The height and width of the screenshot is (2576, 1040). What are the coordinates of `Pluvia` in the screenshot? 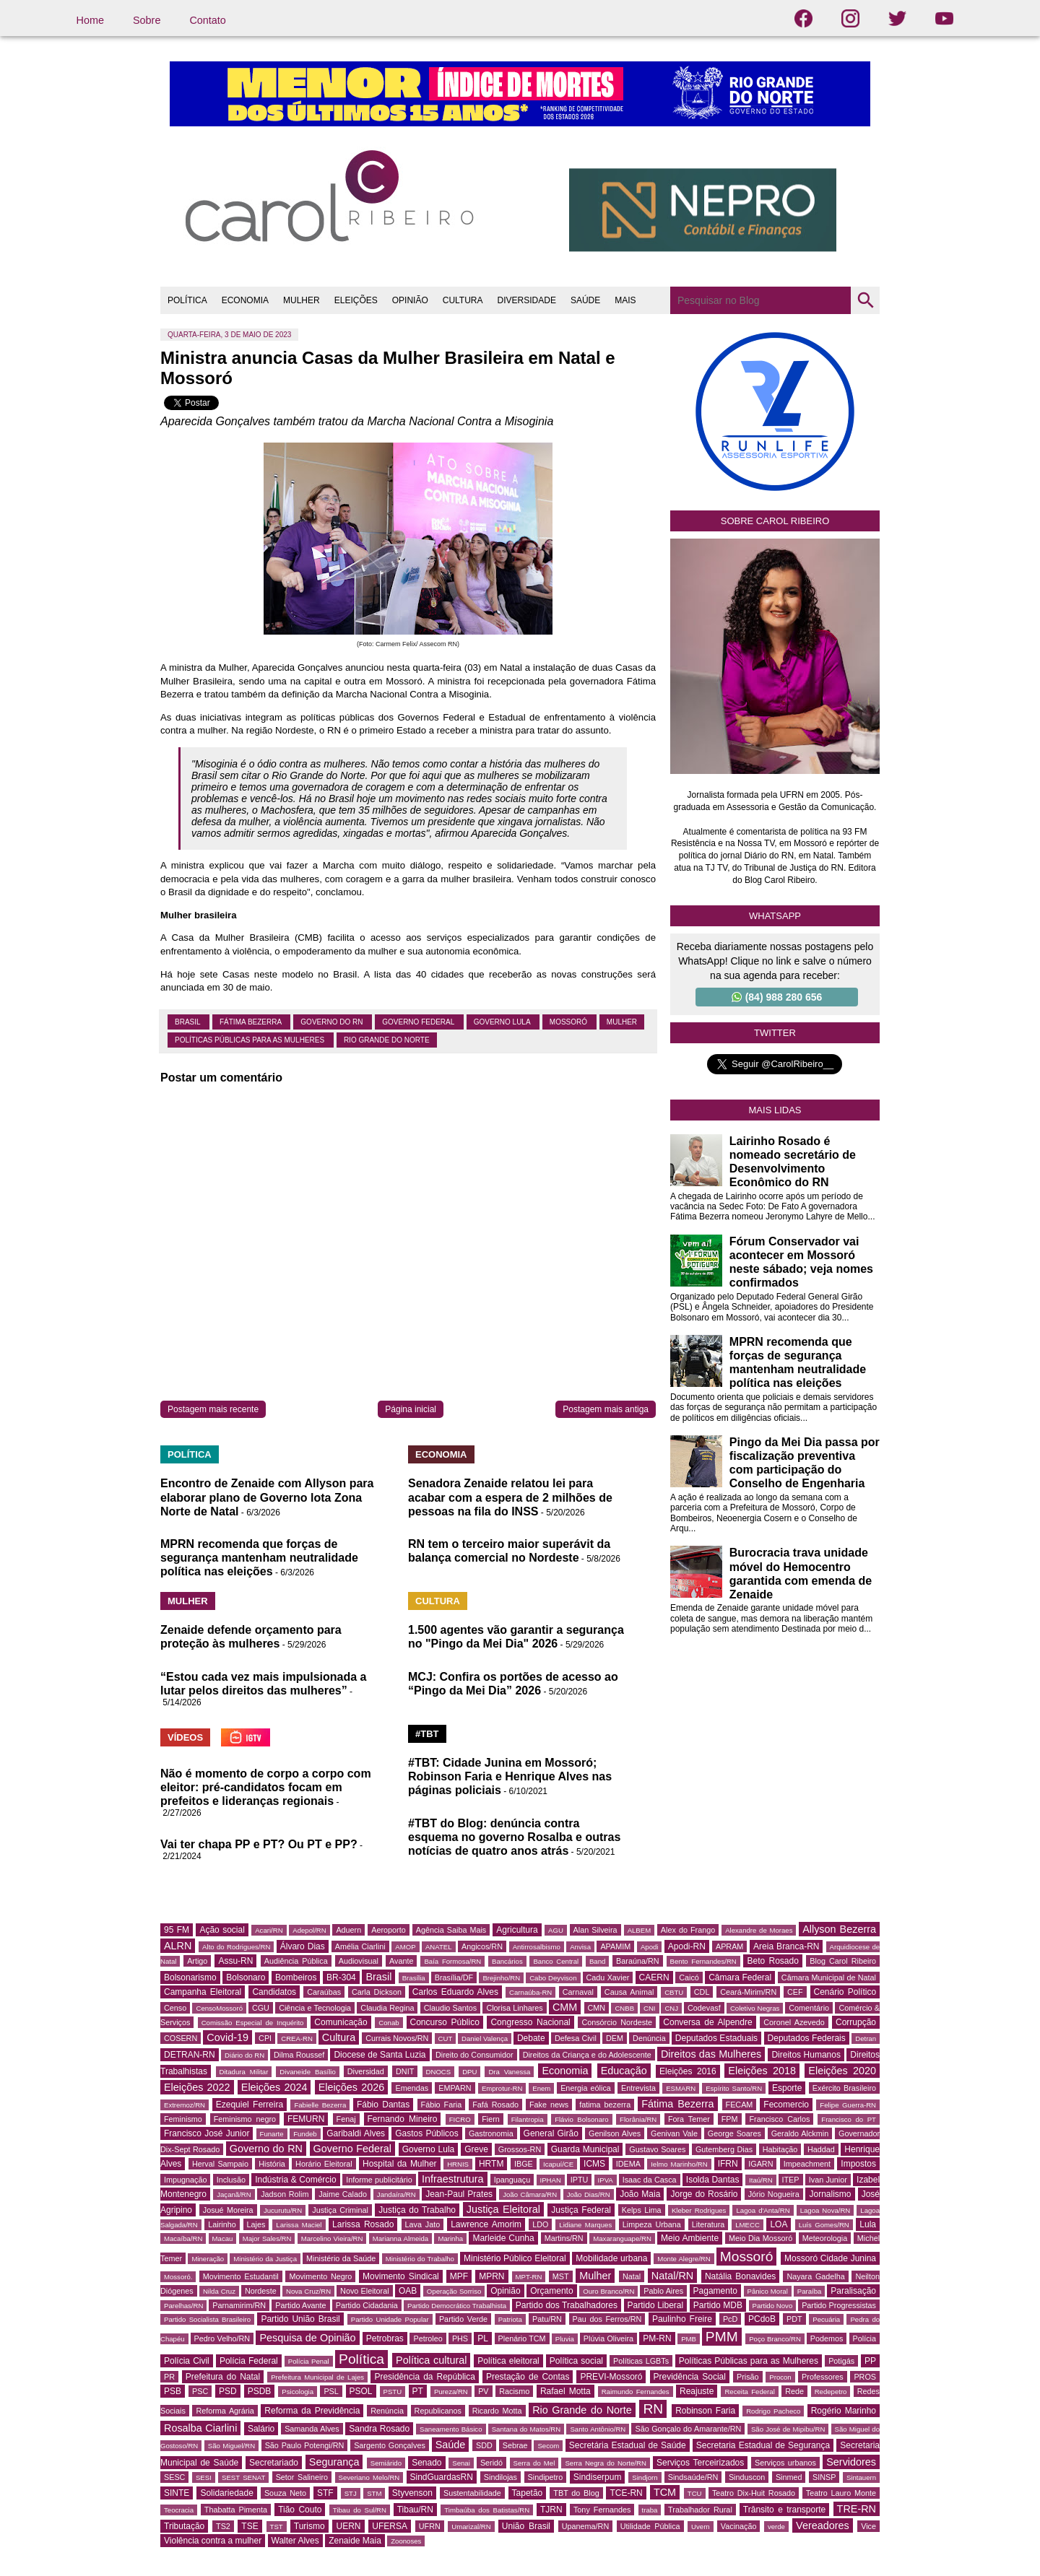 It's located at (564, 2339).